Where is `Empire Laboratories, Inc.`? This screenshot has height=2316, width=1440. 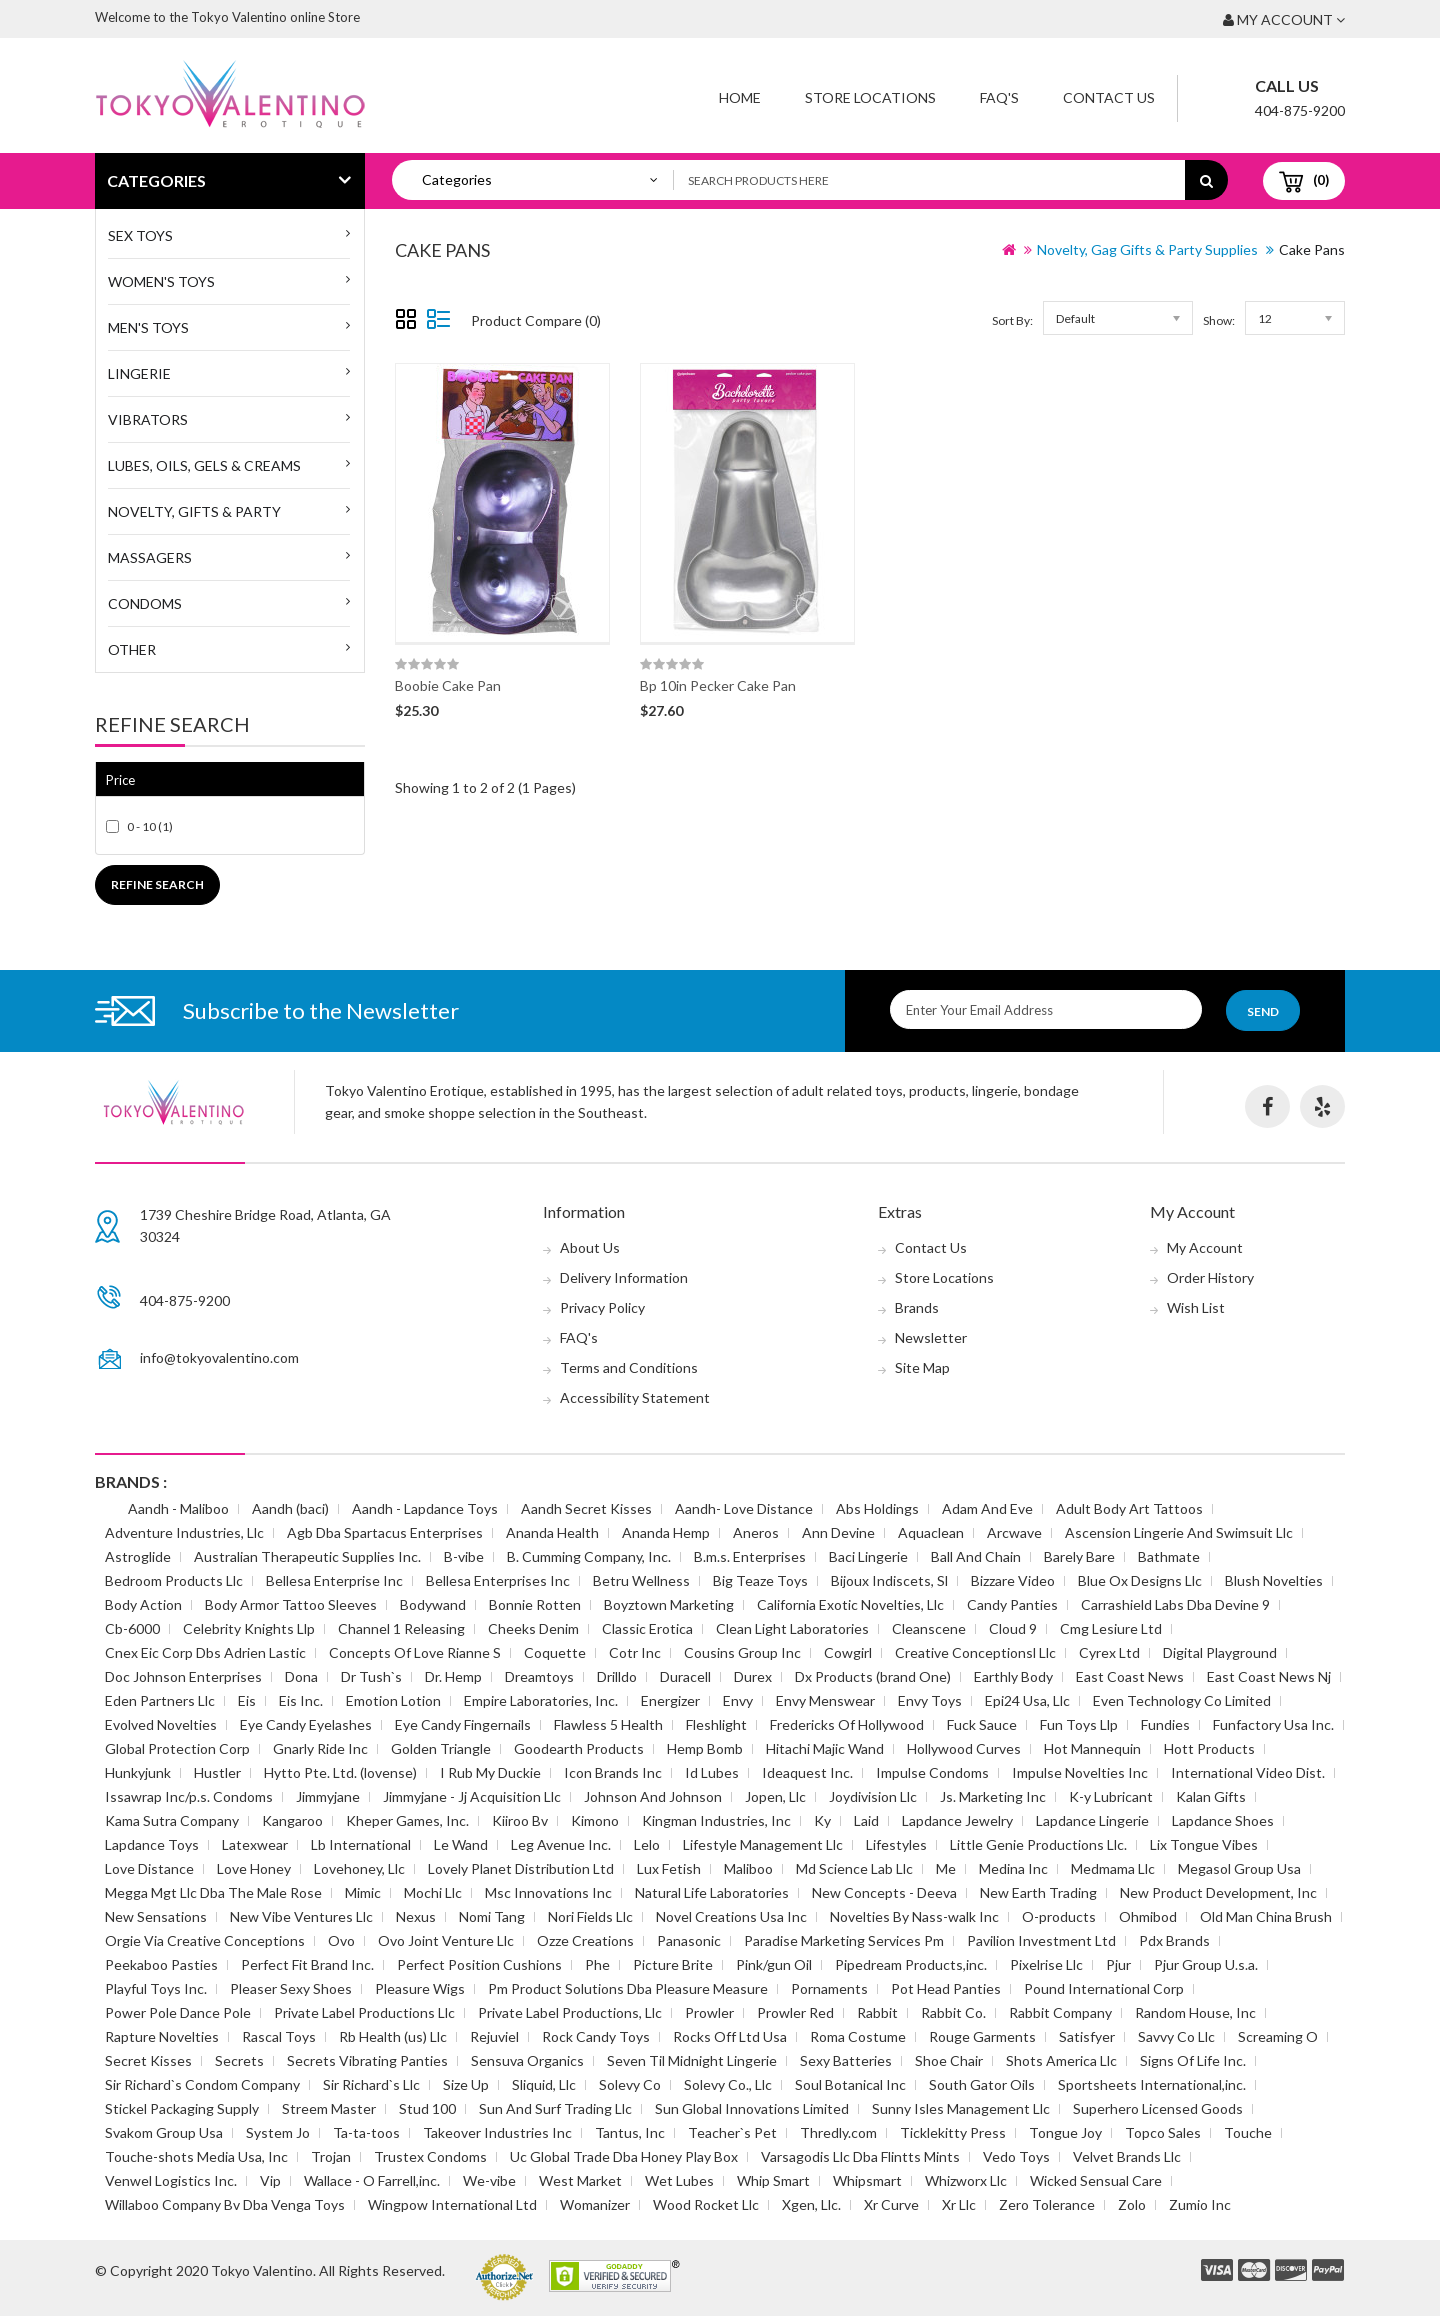
Empire Laboratories, Inc. is located at coordinates (541, 1700).